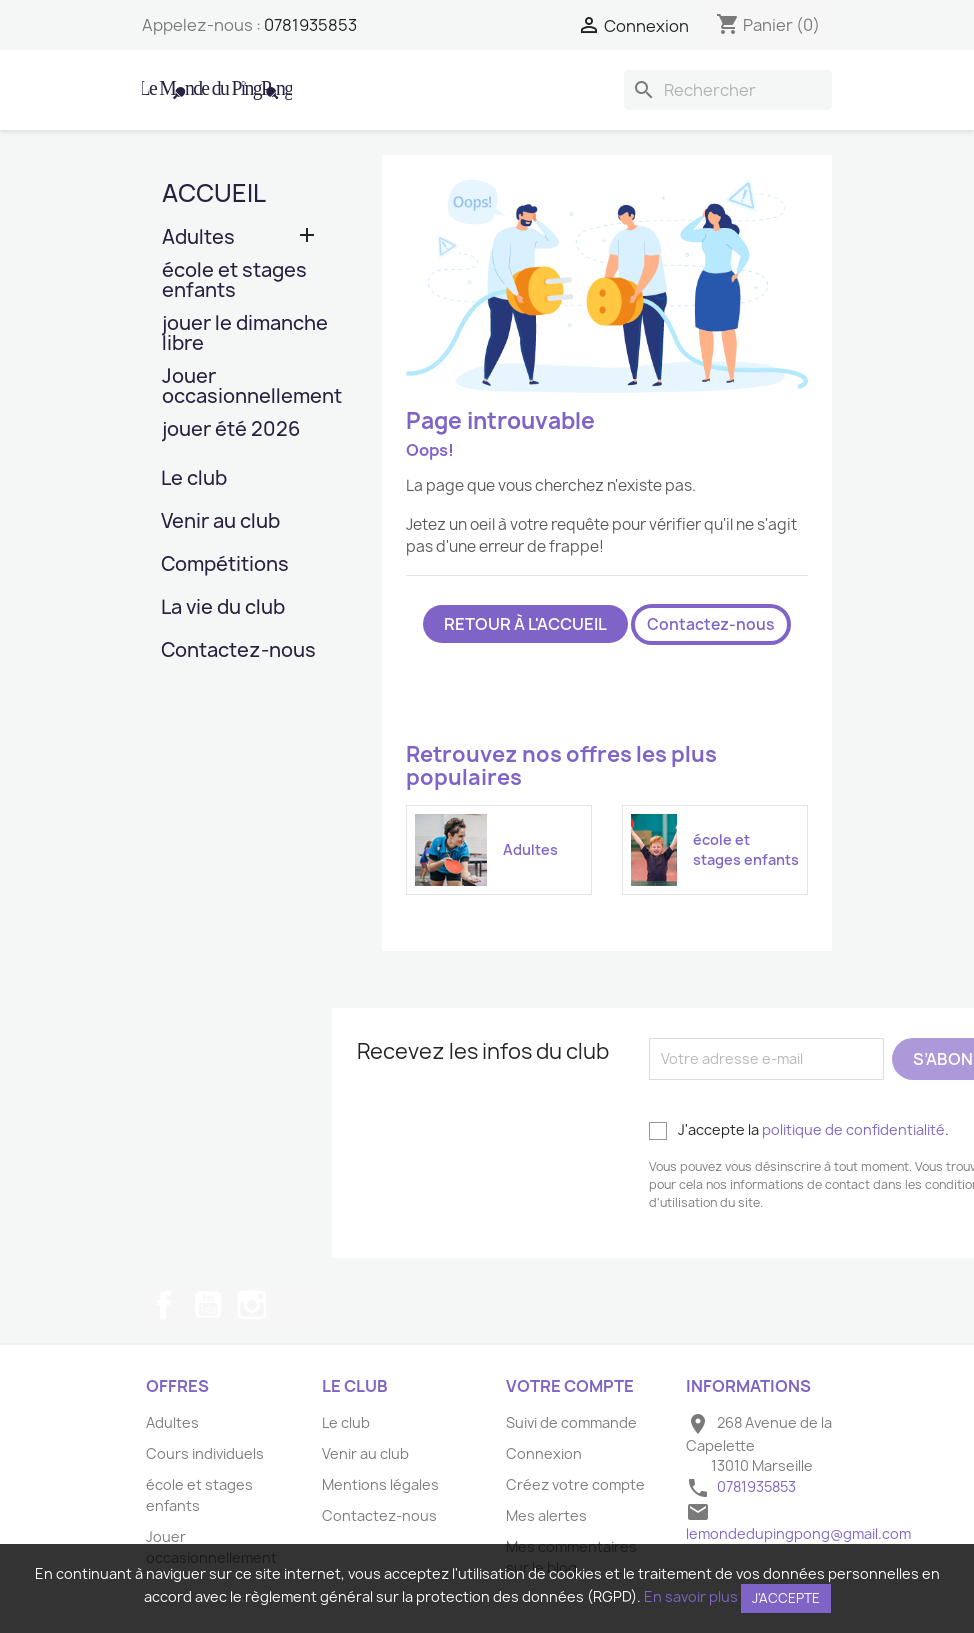  Describe the element at coordinates (544, 1453) in the screenshot. I see `Connexion` at that location.